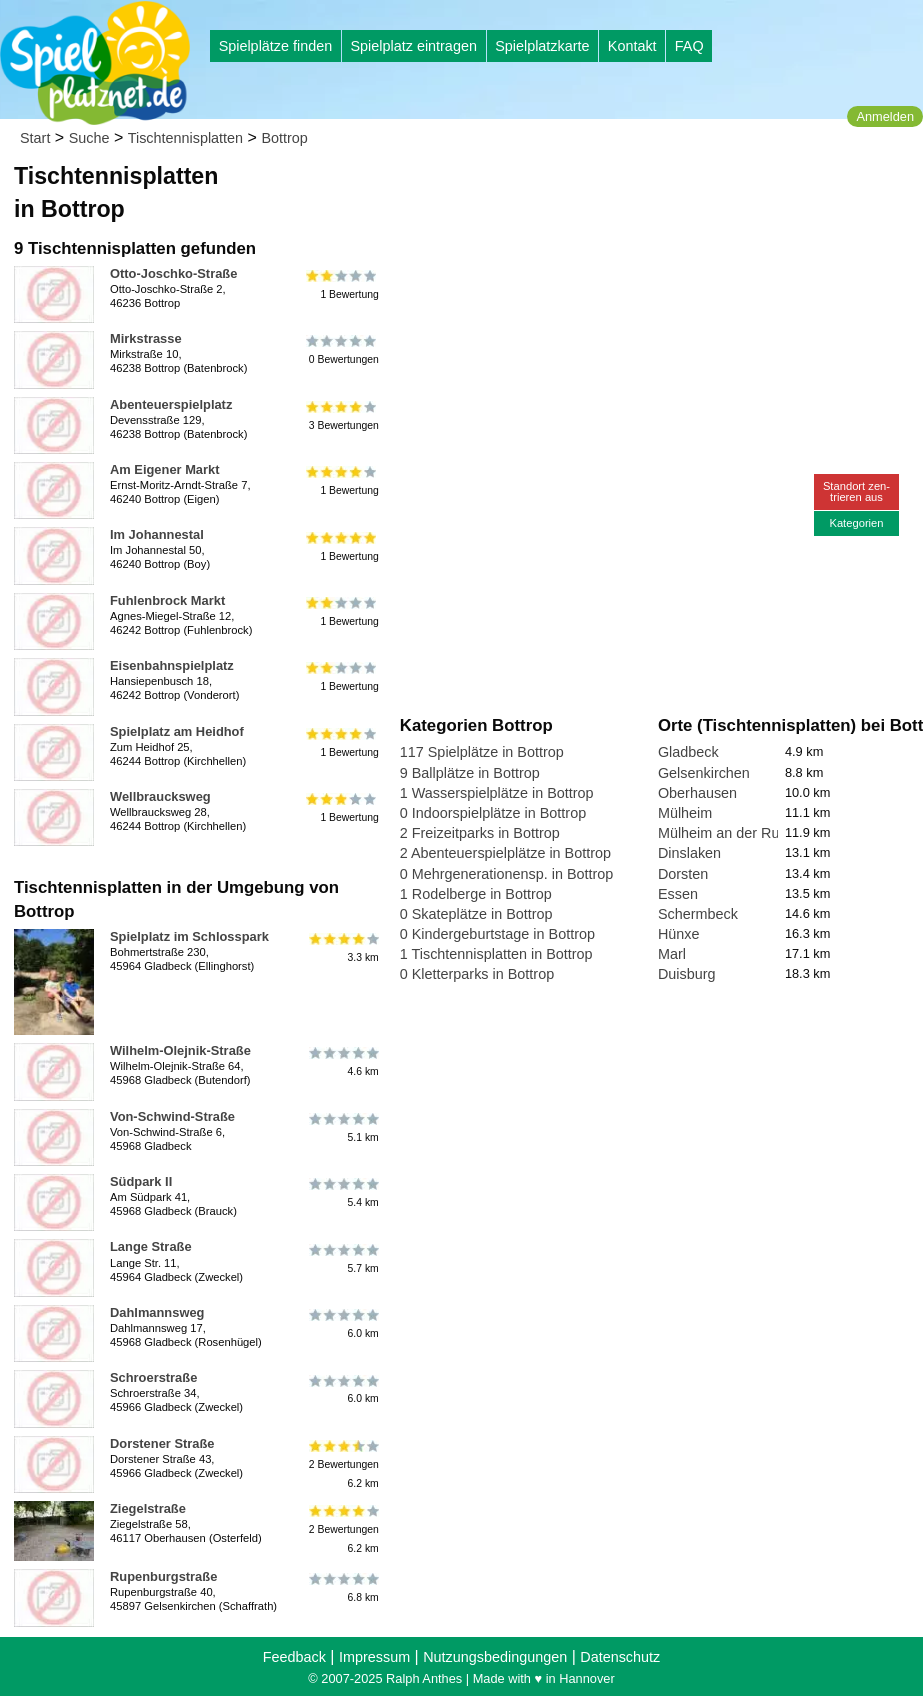 The image size is (923, 1696). Describe the element at coordinates (685, 813) in the screenshot. I see `Mülheim` at that location.